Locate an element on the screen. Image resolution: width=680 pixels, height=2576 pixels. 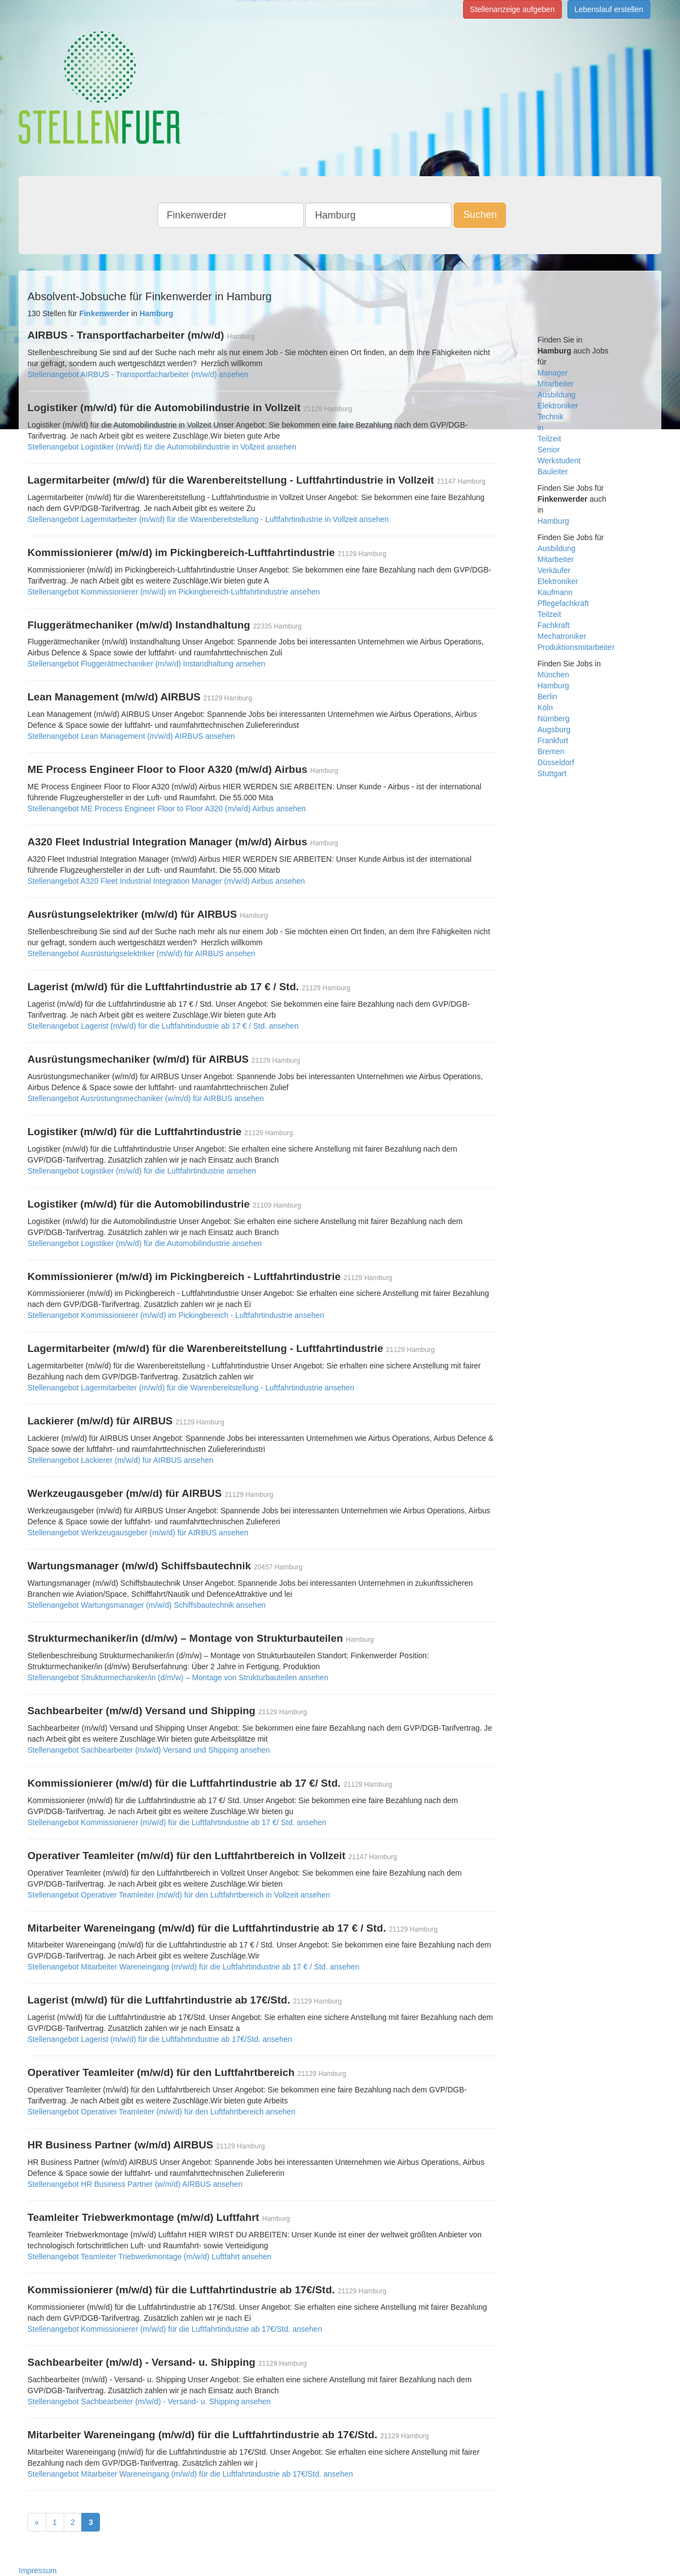
Stellenangebot Lagermitarbeiter (m/w/d) für die Warenbereitstellung - Luftfahrtindustrie ansehen is located at coordinates (190, 1387).